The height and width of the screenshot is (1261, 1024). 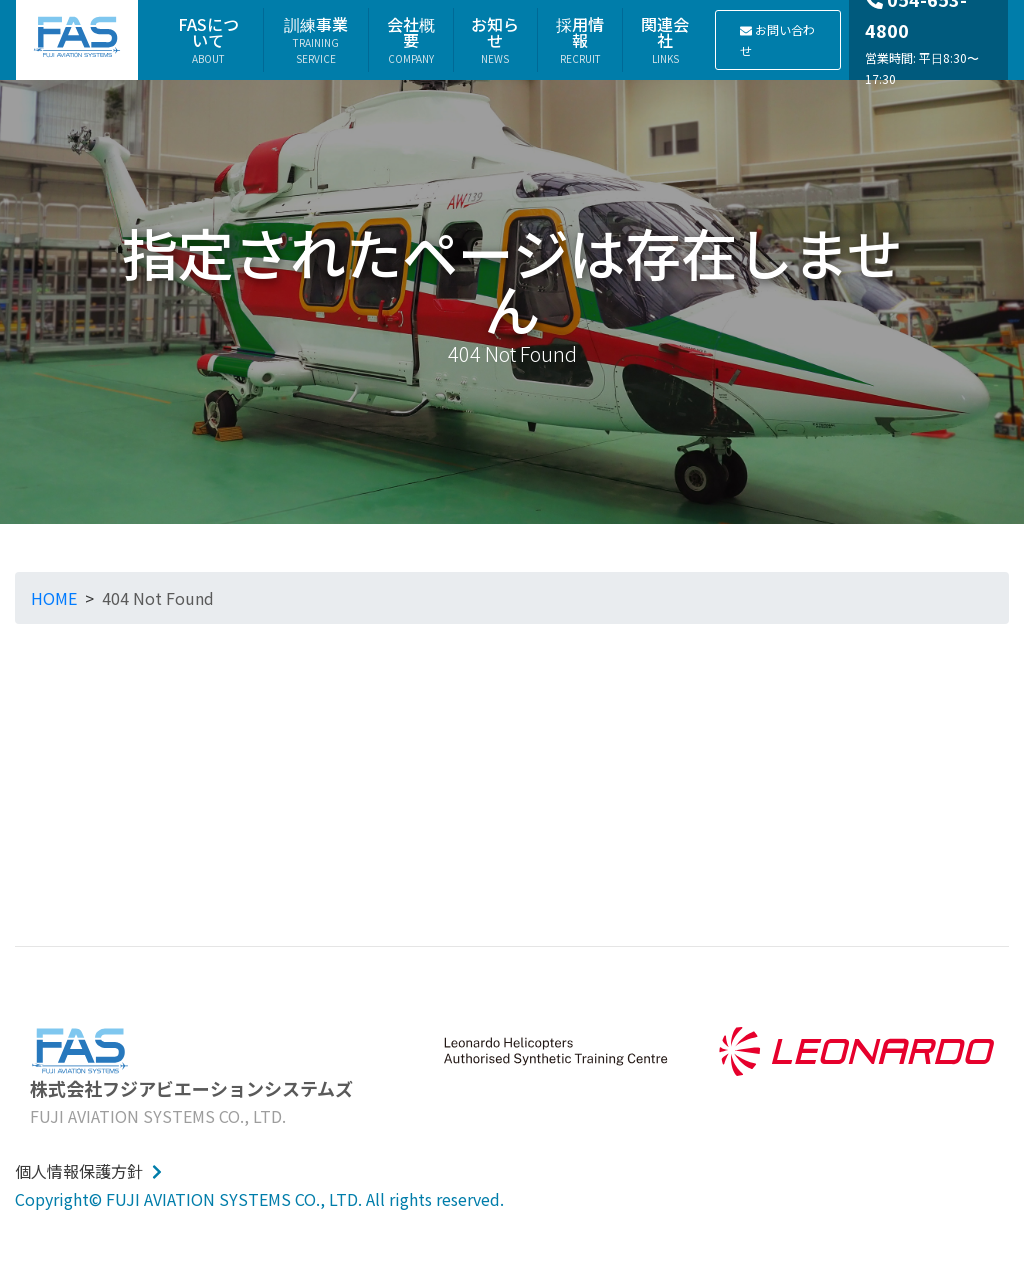 I want to click on 個人情報保護方針, so click(x=88, y=1171).